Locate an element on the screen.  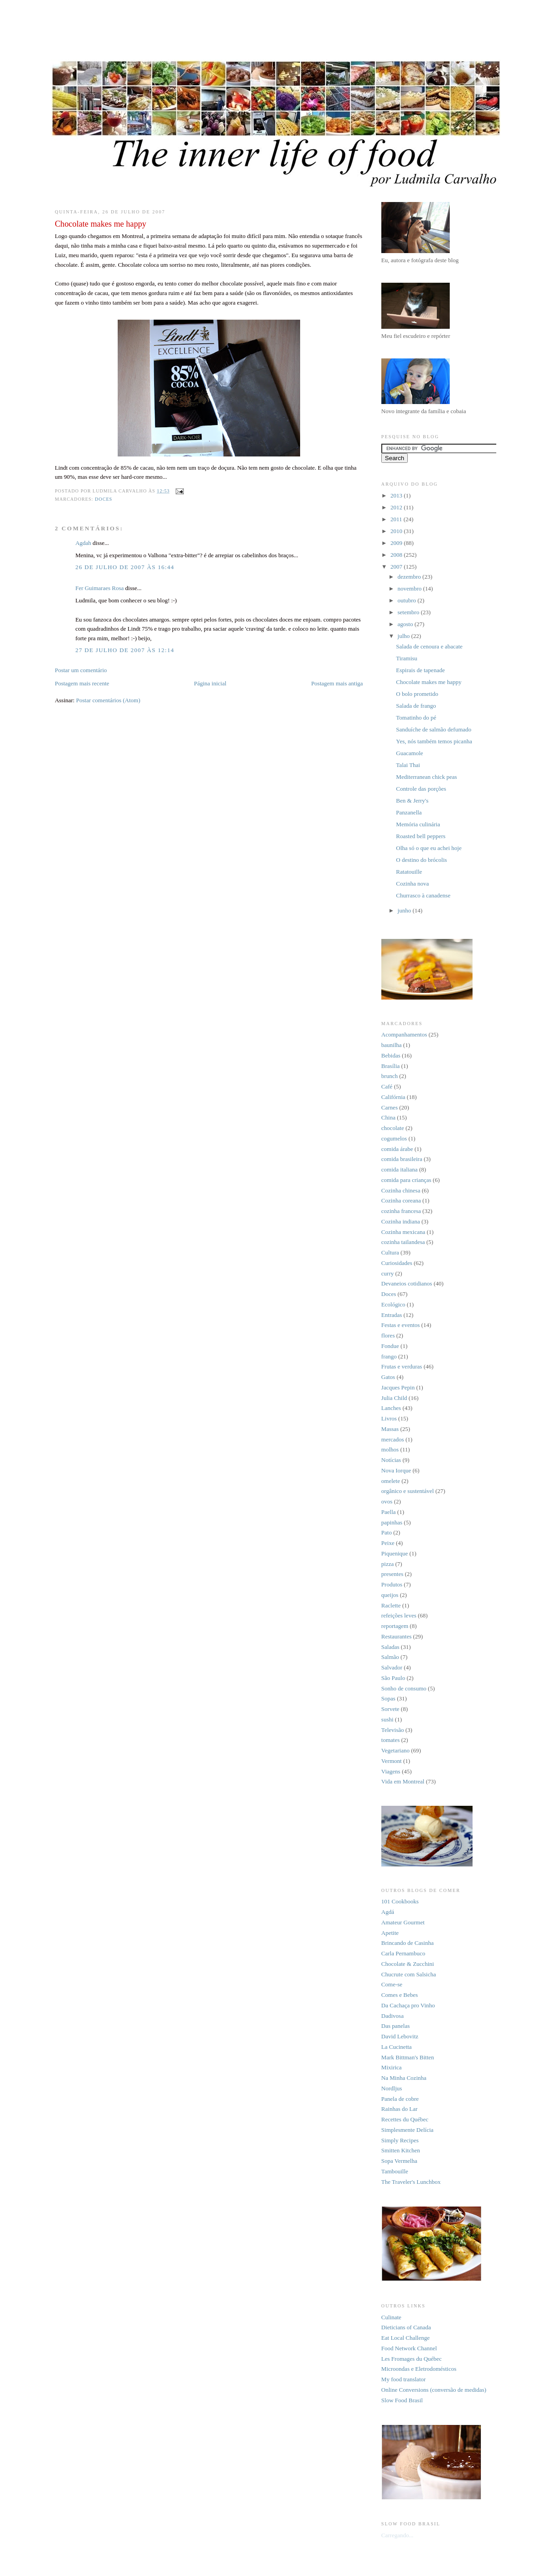
Pato is located at coordinates (386, 1532).